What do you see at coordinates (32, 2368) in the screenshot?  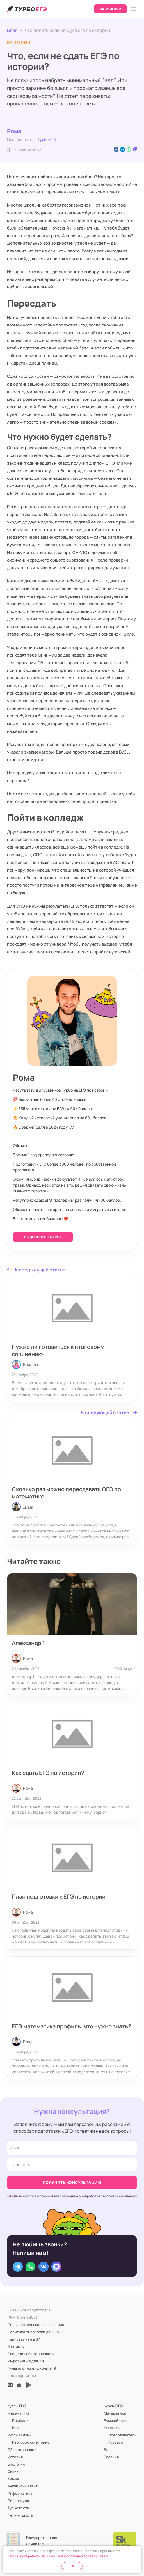 I see `Лучшие онлайн-школы ЕГЭ` at bounding box center [32, 2368].